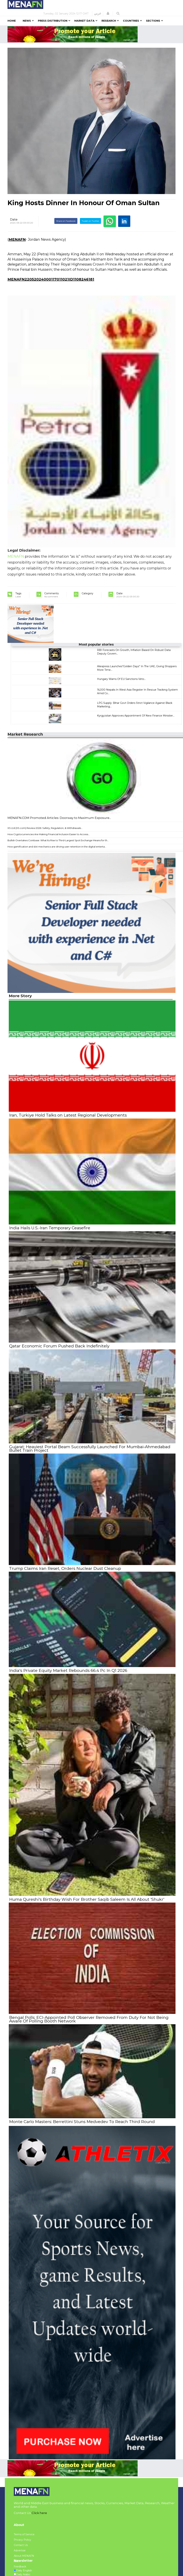 Image resolution: width=183 pixels, height=2576 pixels. I want to click on Gujarat: Heaviest Portal Beam Successfully Launched For Mumbai‐Ahmedabad Bullet Train Project, so click(89, 1445).